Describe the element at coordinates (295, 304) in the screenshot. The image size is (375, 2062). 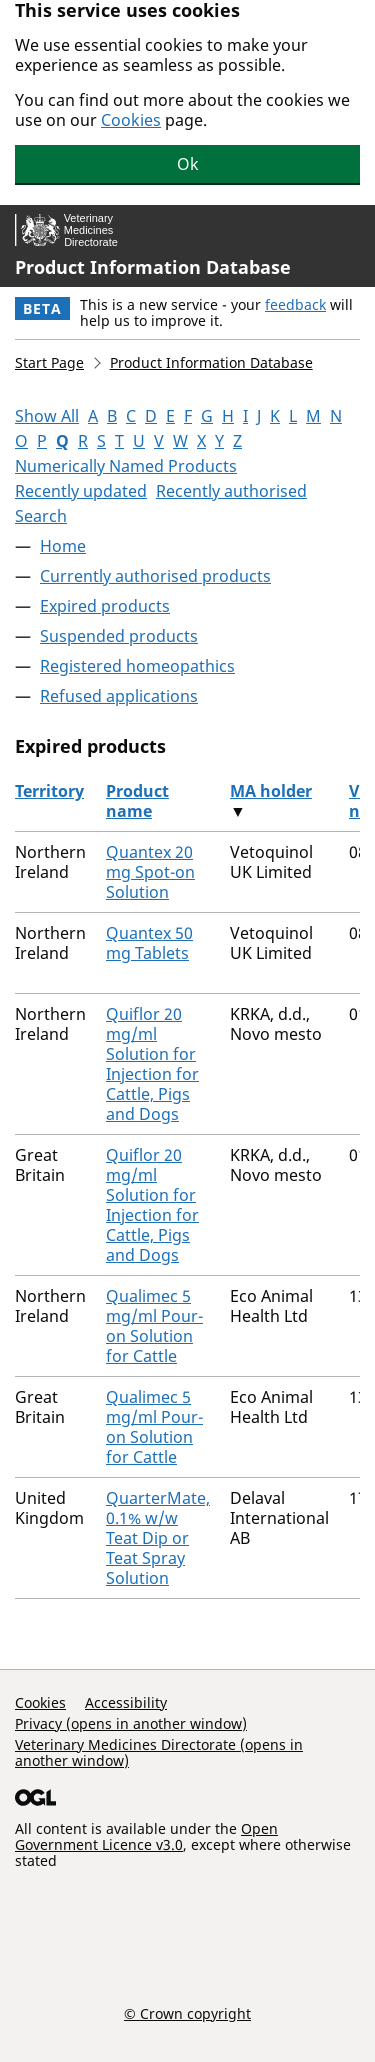
I see `feedback` at that location.